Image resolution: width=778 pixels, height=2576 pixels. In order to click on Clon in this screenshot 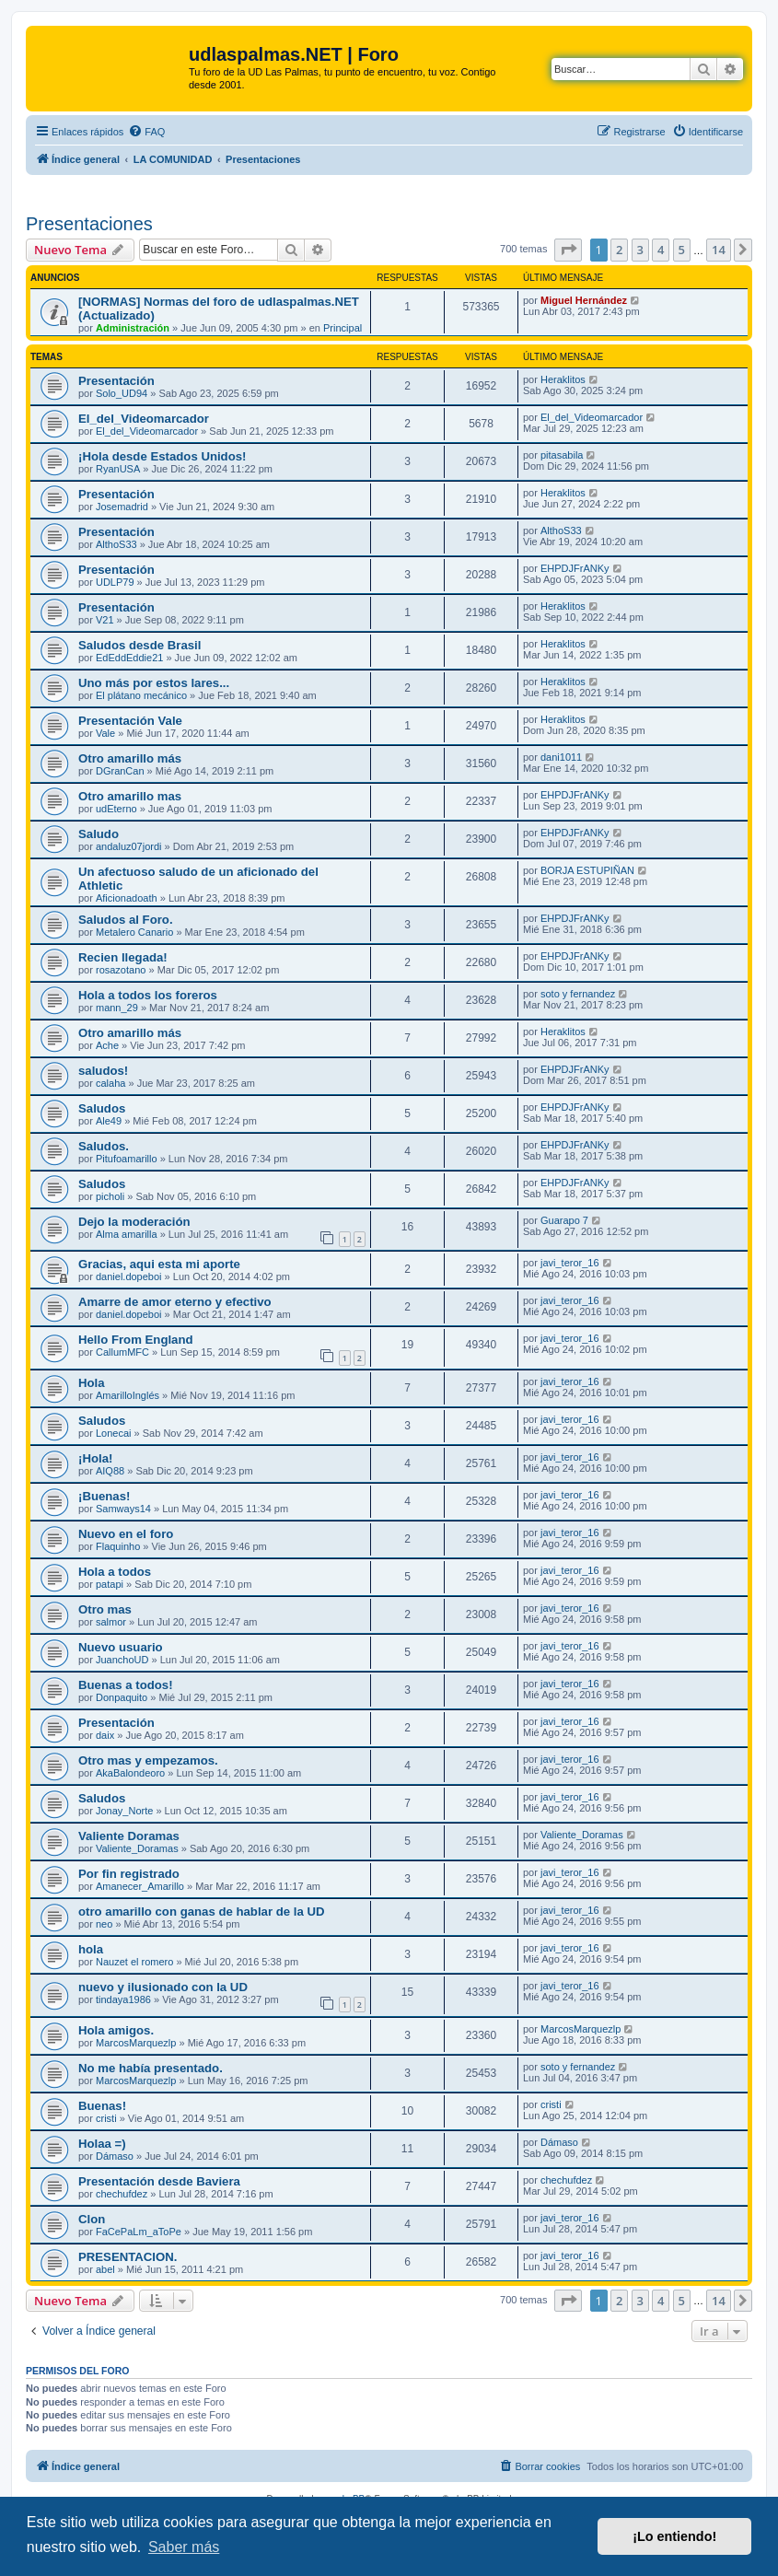, I will do `click(91, 2219)`.